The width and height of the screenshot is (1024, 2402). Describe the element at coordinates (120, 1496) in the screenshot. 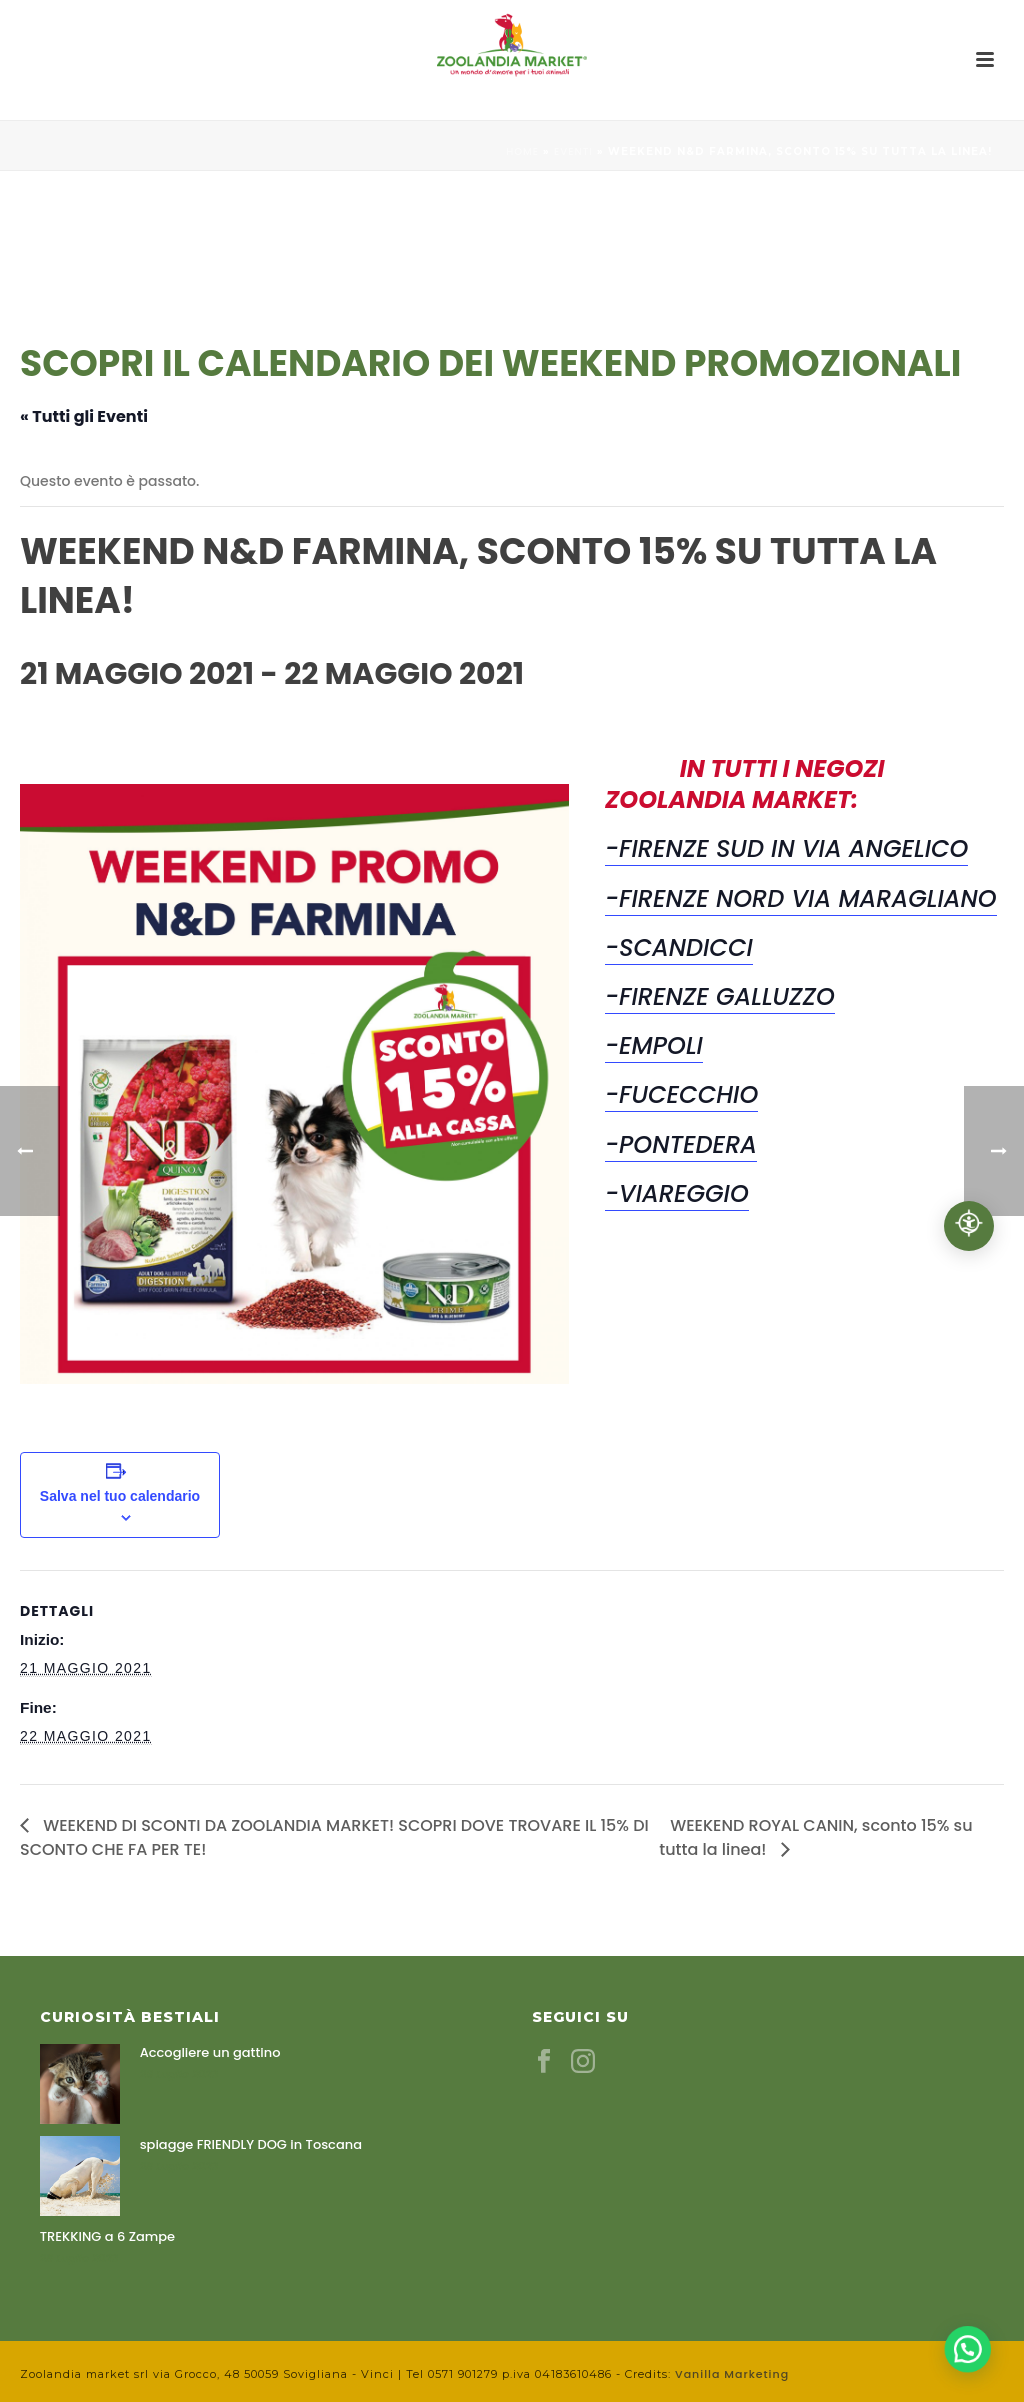

I see `Salva nel tuo calendario` at that location.